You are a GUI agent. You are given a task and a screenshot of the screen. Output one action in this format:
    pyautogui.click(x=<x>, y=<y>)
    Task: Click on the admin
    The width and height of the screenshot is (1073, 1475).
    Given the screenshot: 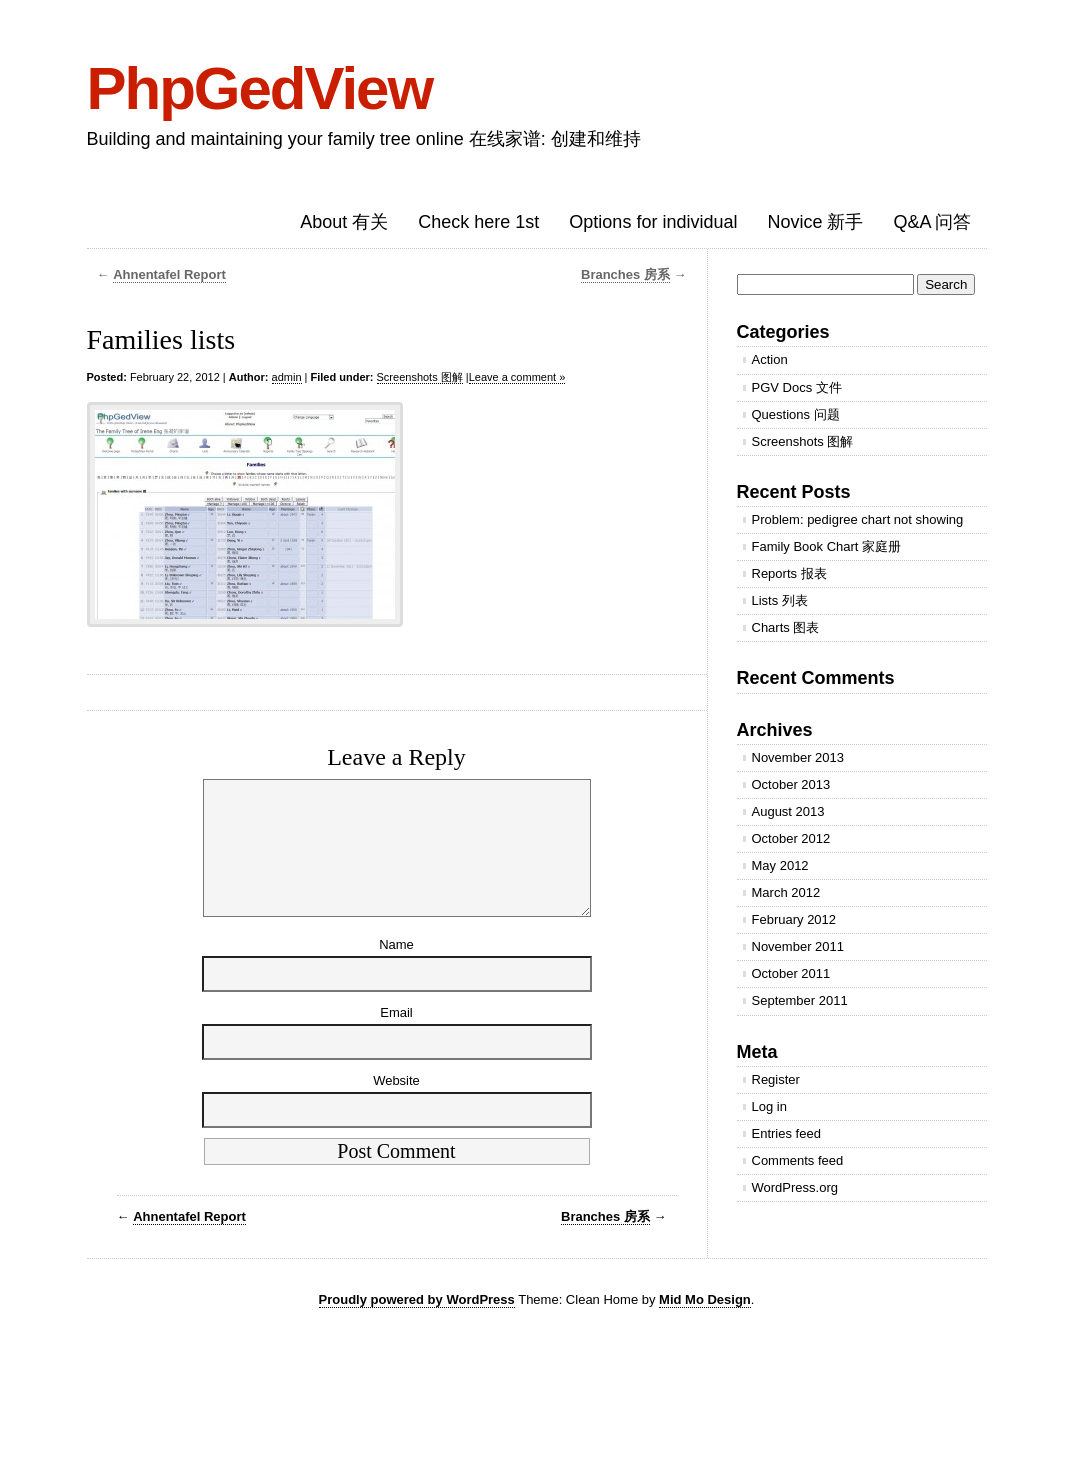 What is the action you would take?
    pyautogui.click(x=287, y=377)
    